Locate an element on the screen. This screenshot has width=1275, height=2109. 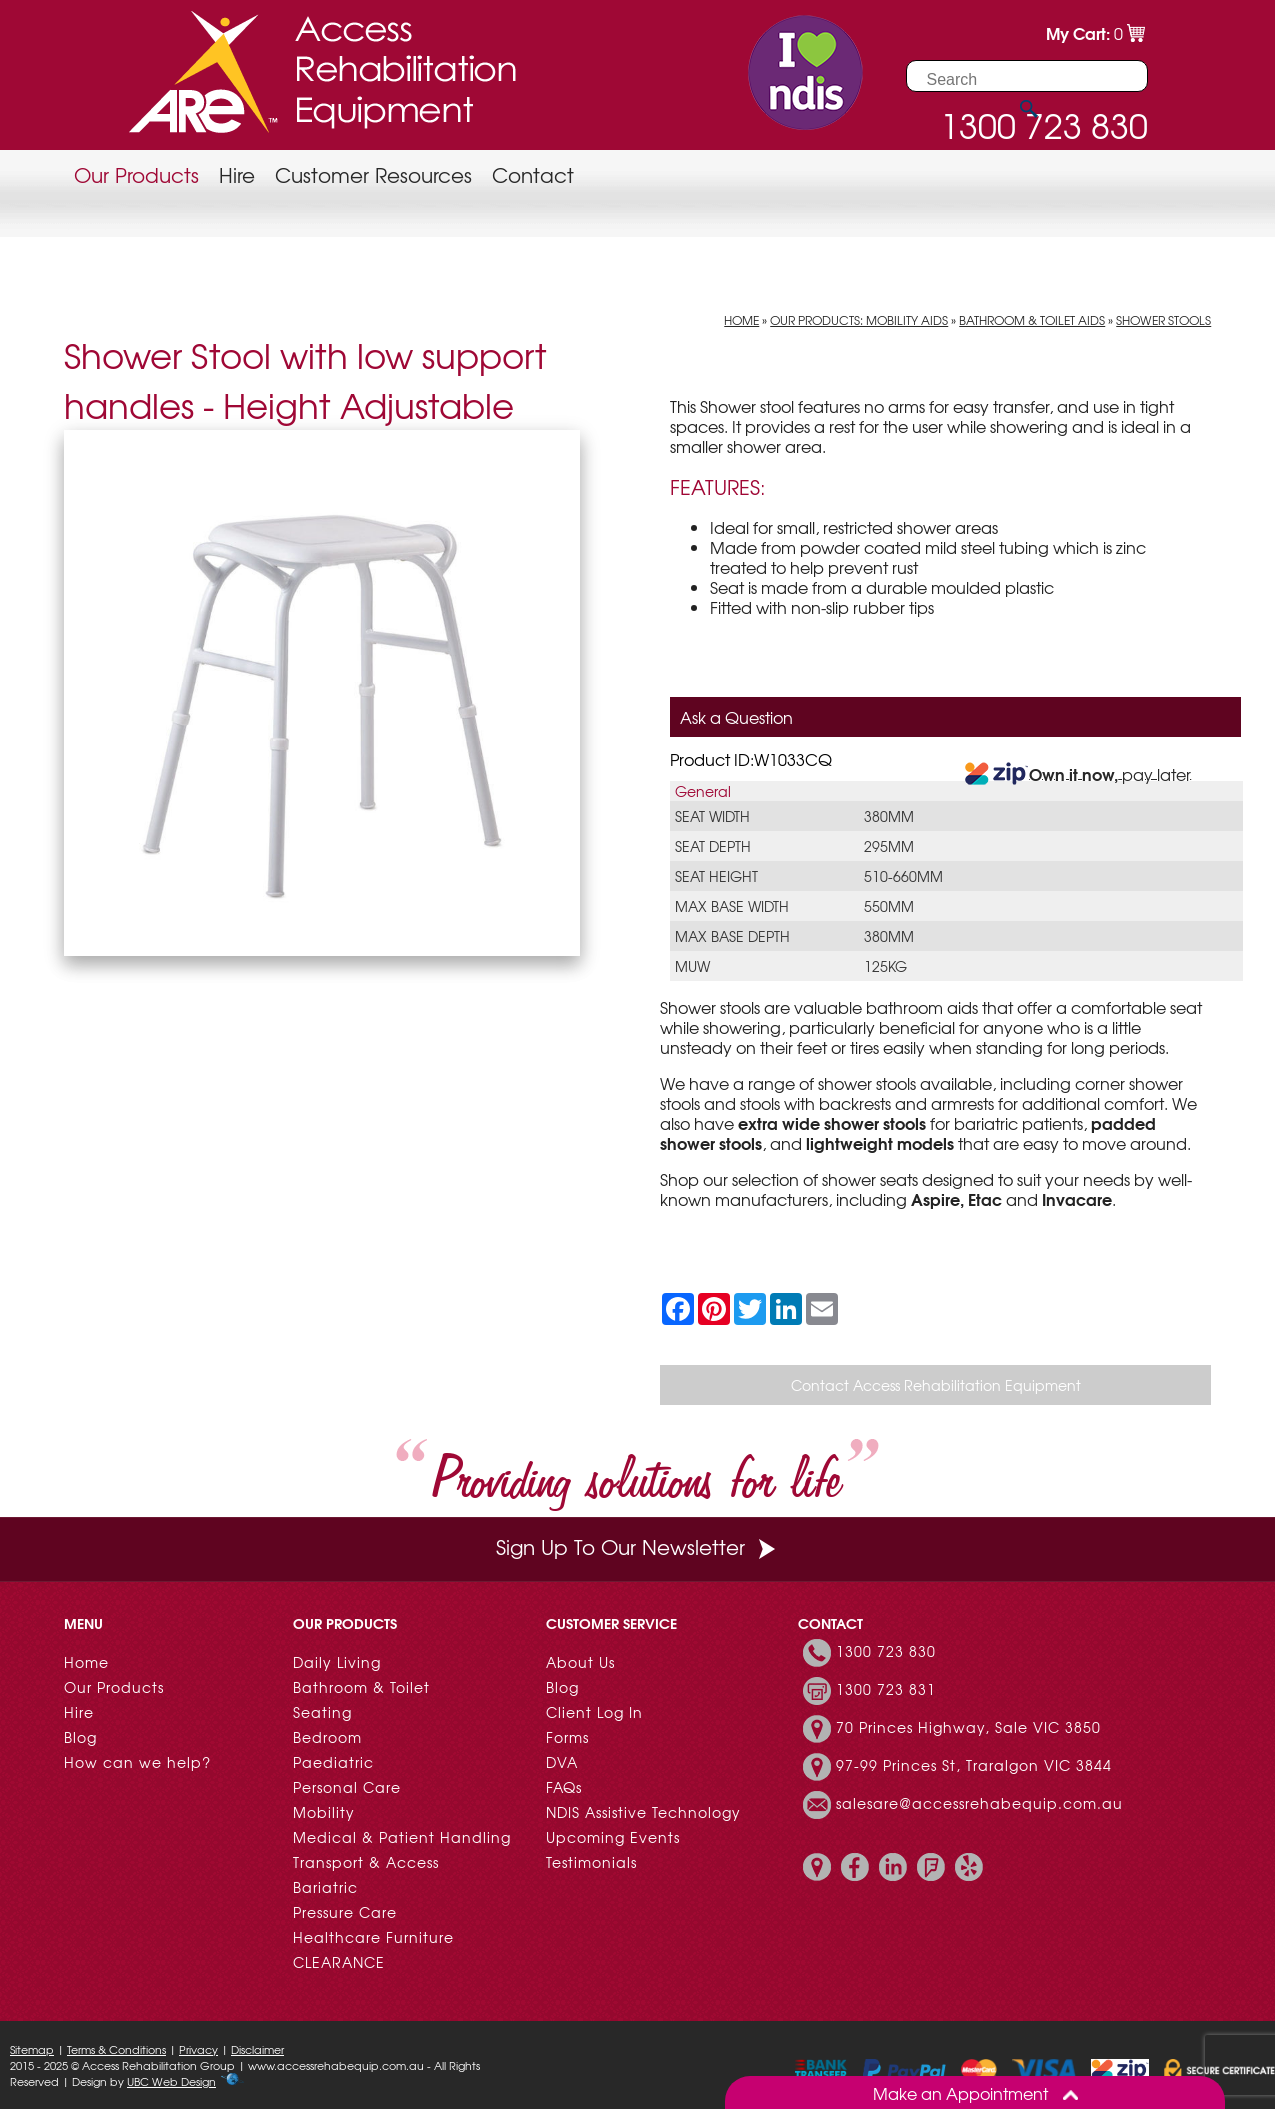
Our Products is located at coordinates (136, 174).